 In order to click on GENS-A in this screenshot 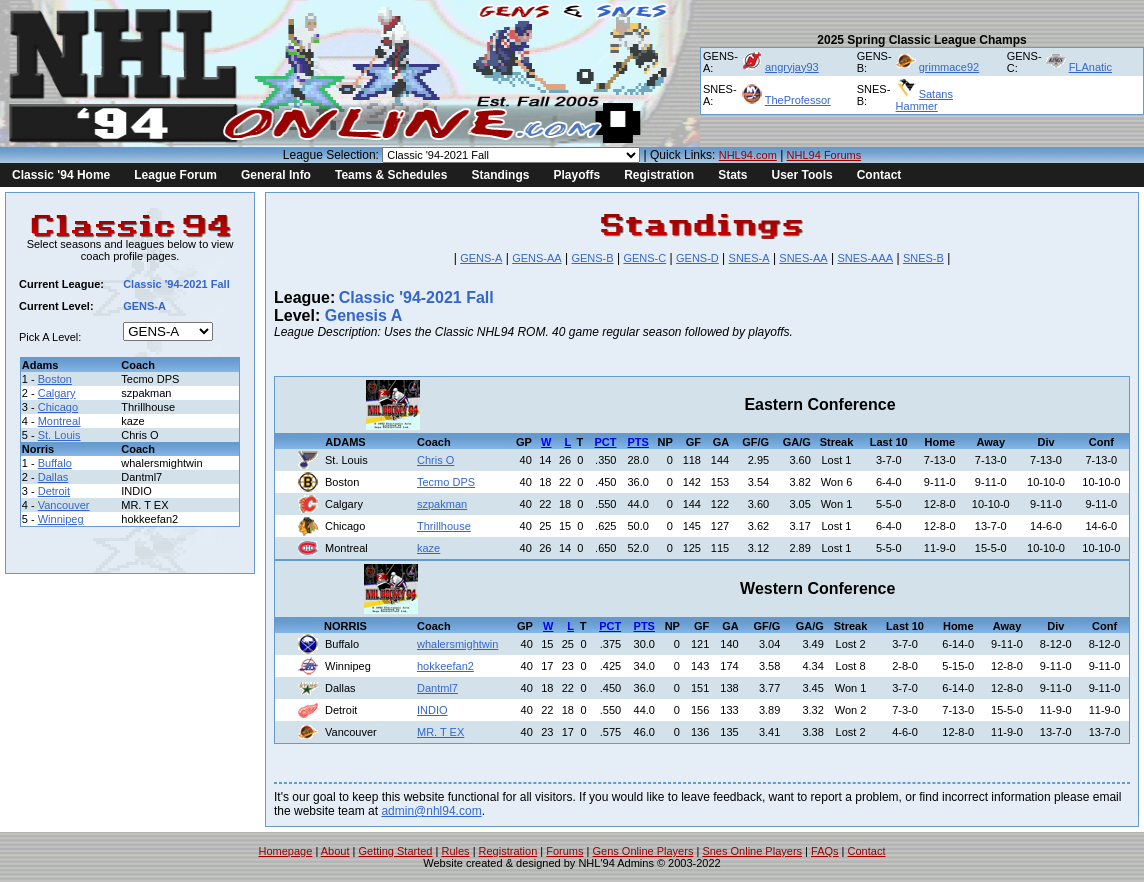, I will do `click(481, 258)`.